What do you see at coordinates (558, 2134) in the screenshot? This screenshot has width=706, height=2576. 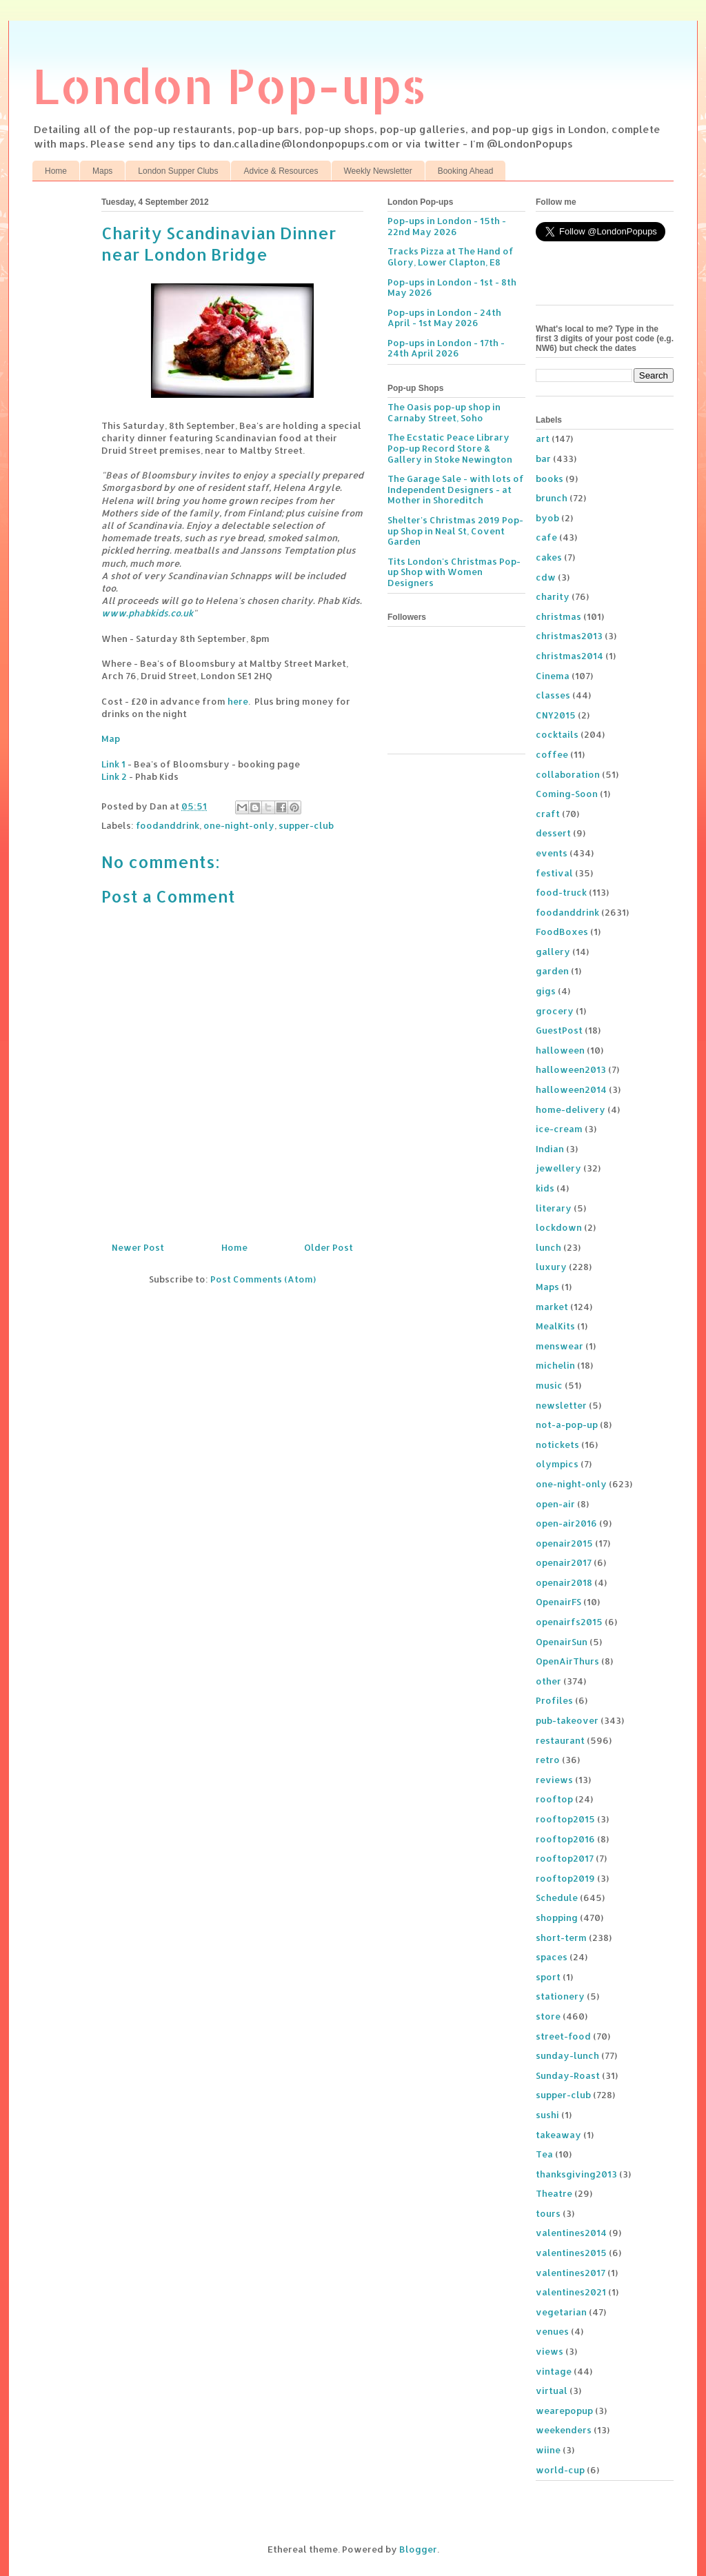 I see `takeaway` at bounding box center [558, 2134].